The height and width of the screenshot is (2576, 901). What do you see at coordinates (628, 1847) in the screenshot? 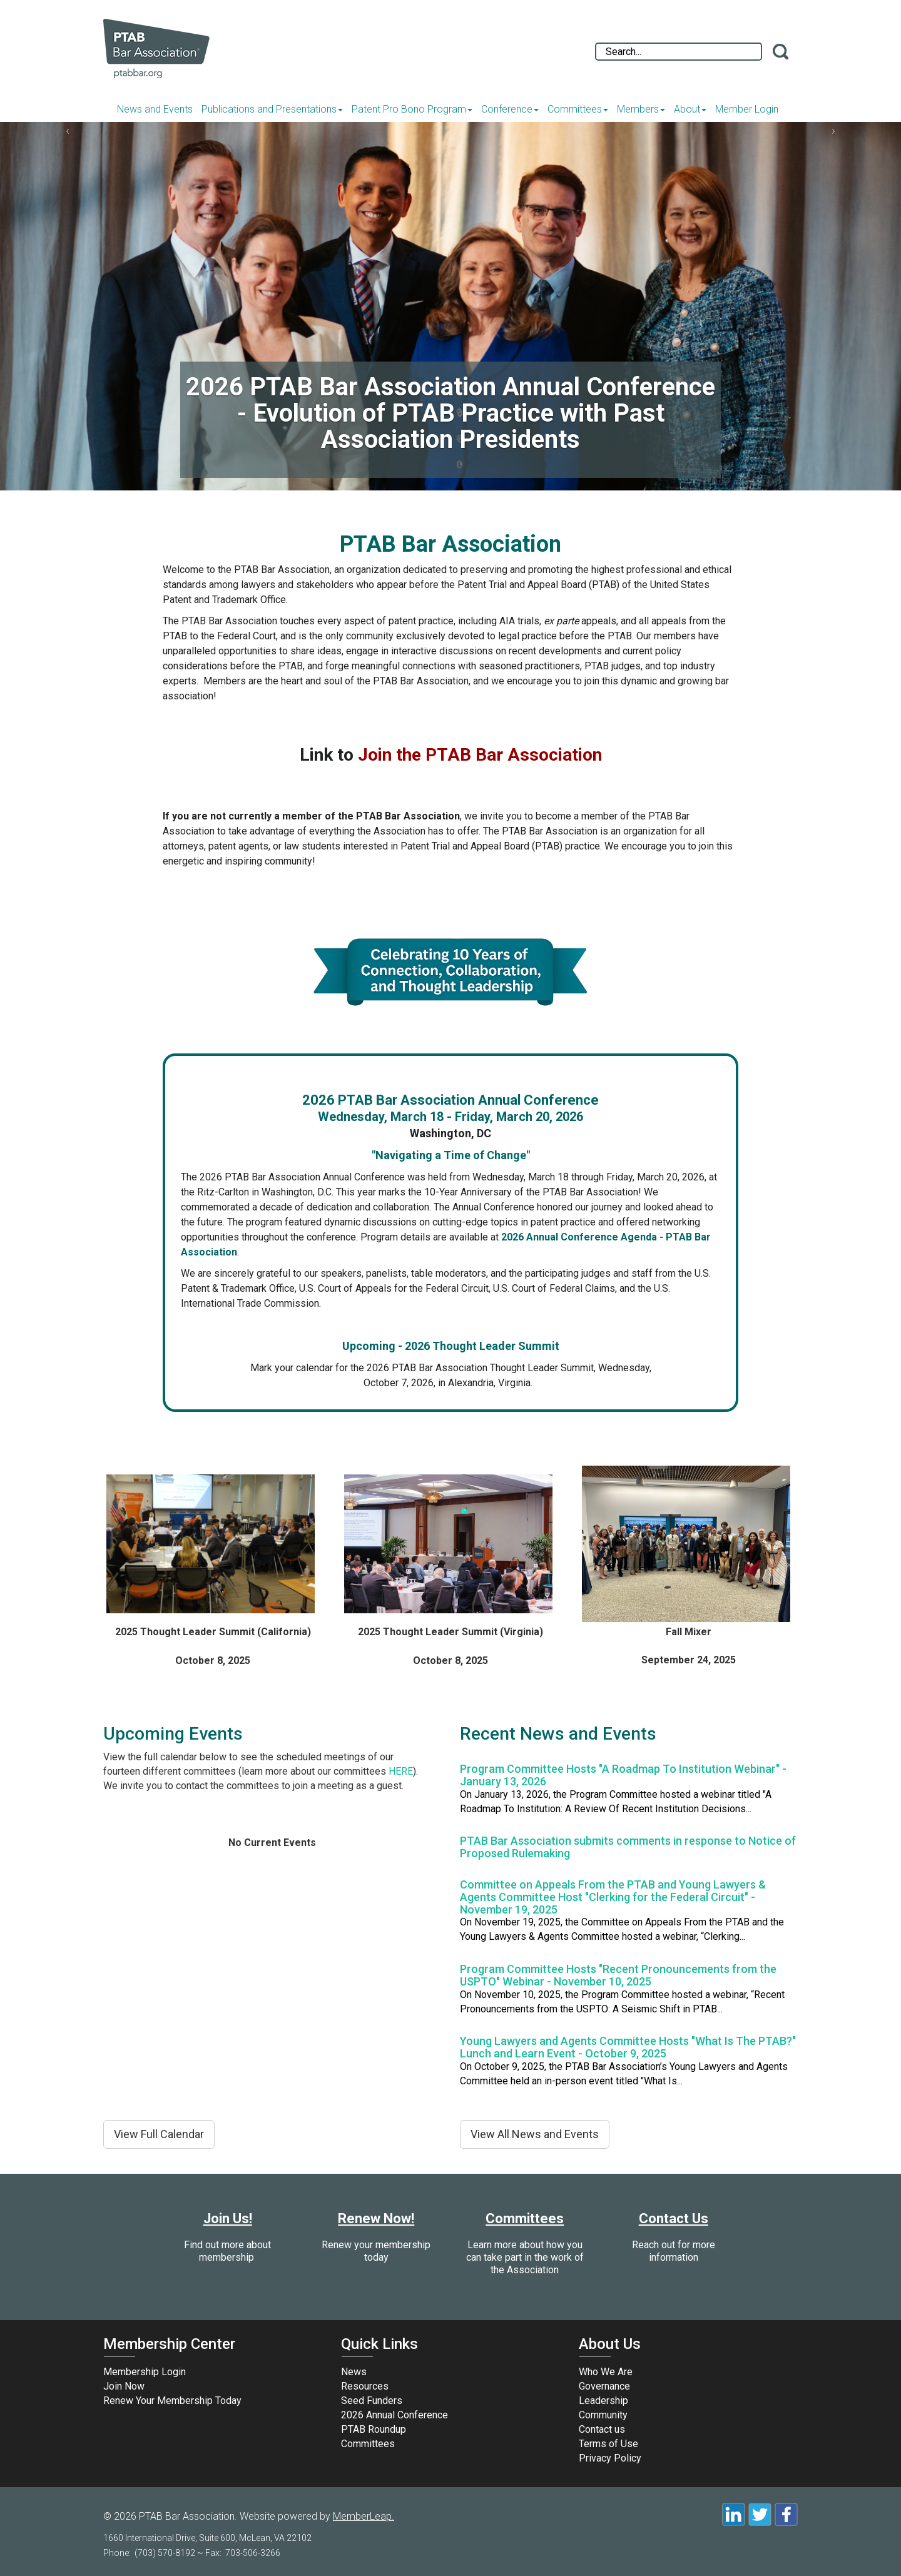
I see `PTAB Bar Association submits comments in response to Notice of Proposed Rulemaking` at bounding box center [628, 1847].